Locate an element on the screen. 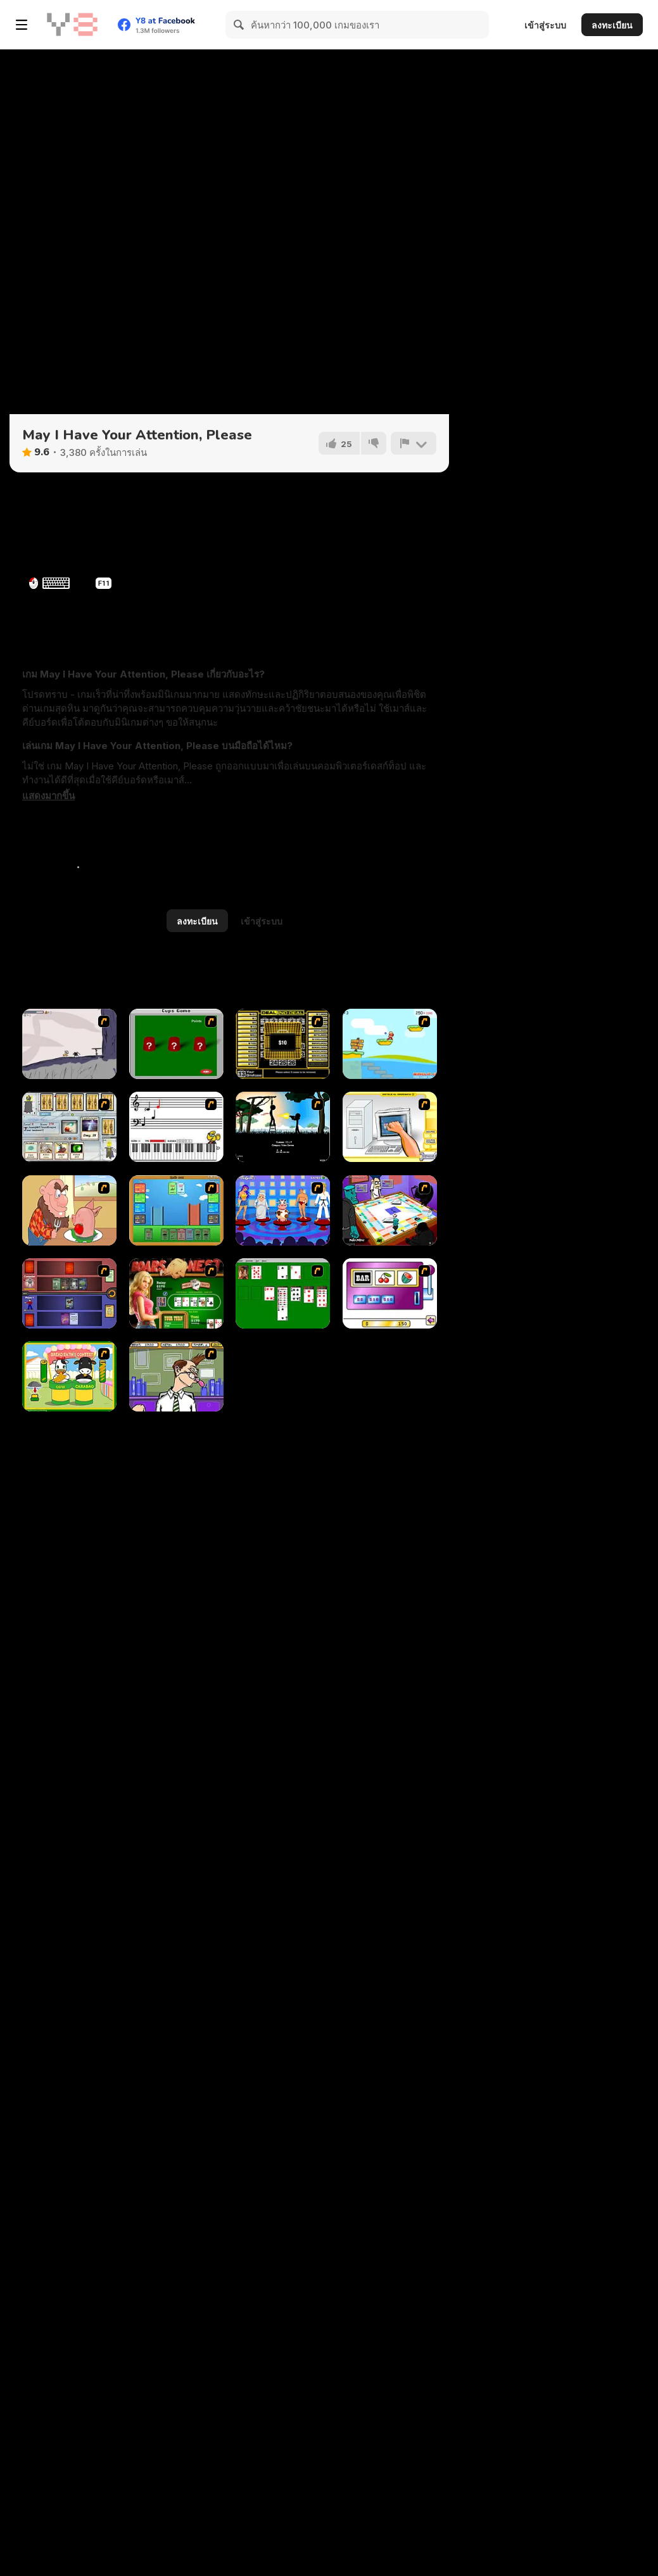 The width and height of the screenshot is (658, 2576). [Screen Kiss] is located at coordinates (283, 1210).